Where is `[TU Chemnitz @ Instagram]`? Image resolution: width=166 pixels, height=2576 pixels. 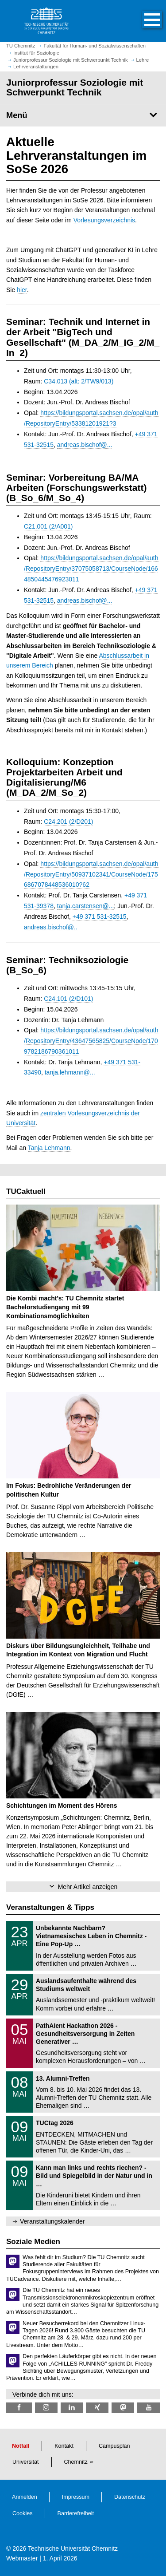 [TU Chemnitz @ Instagram] is located at coordinates (46, 2407).